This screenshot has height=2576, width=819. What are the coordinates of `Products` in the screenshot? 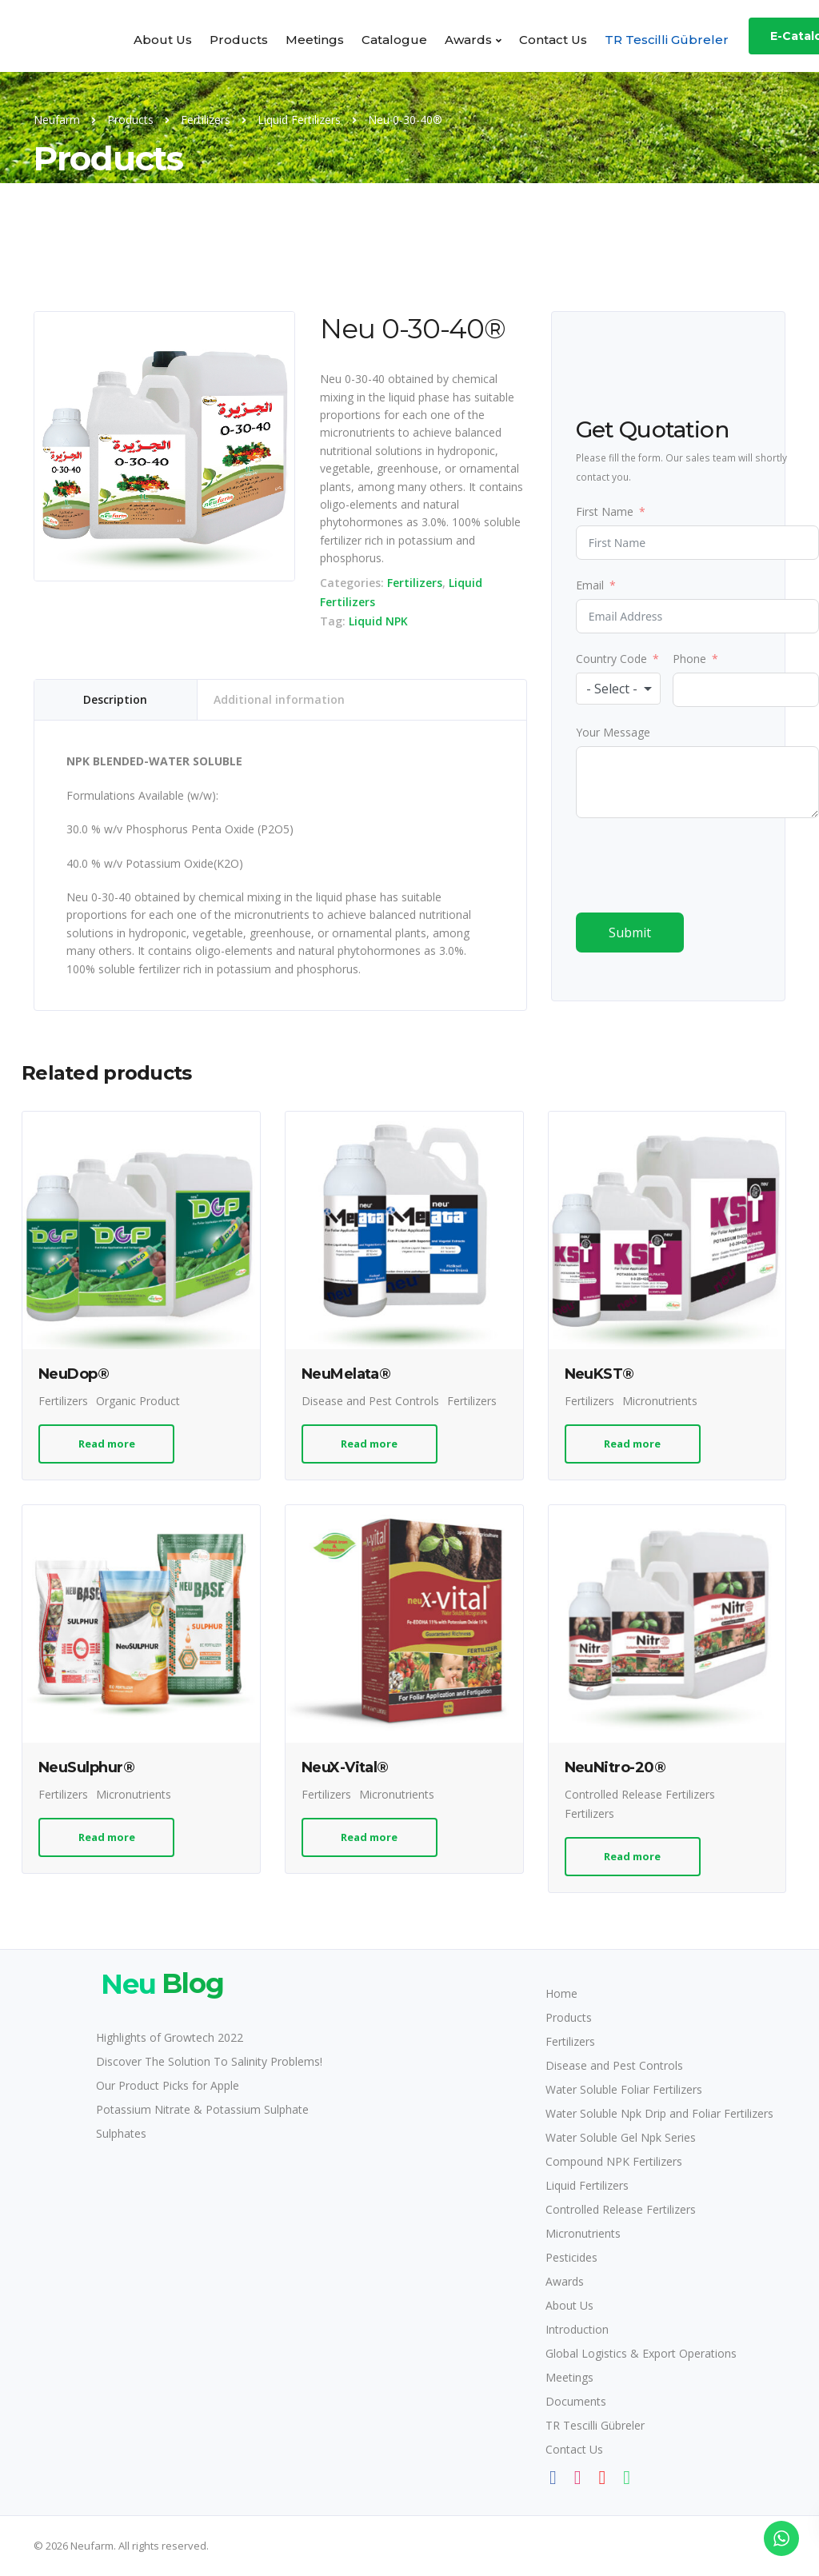 It's located at (239, 39).